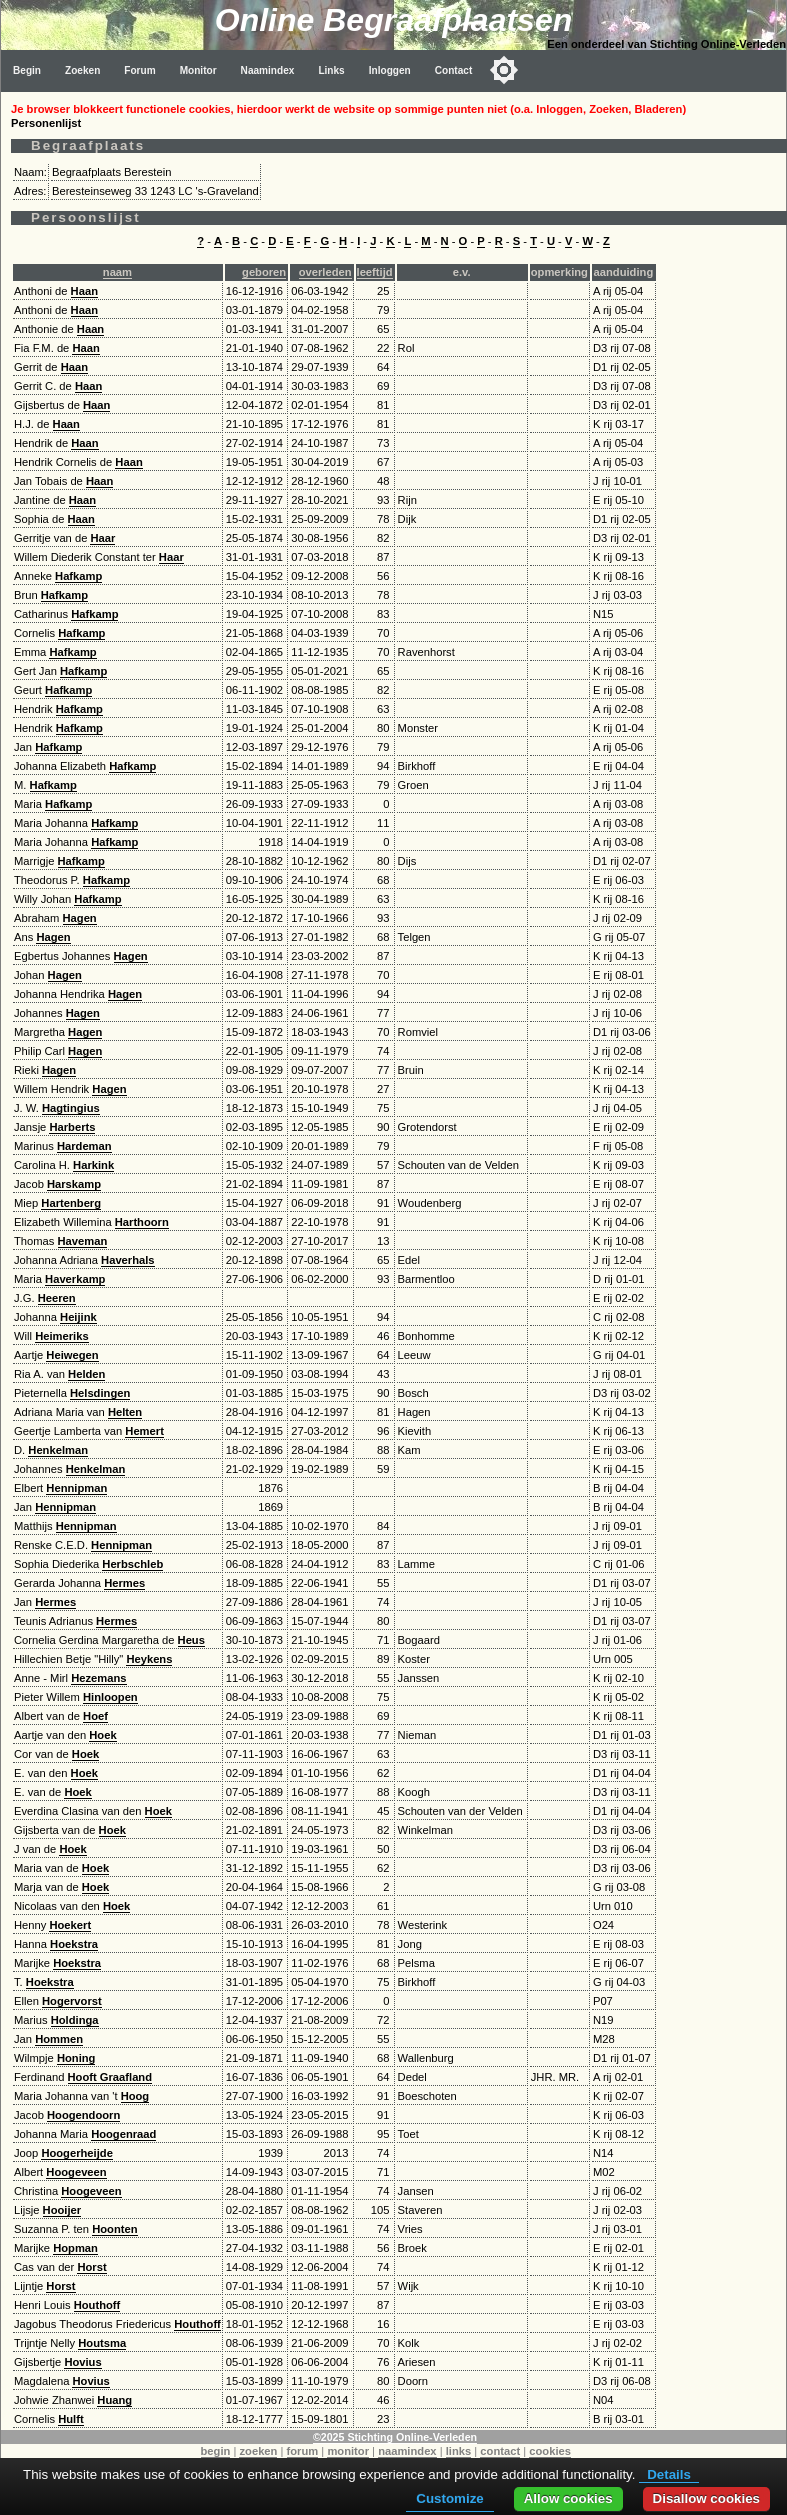 This screenshot has width=787, height=2515. Describe the element at coordinates (123, 2134) in the screenshot. I see `Hoogenraad` at that location.